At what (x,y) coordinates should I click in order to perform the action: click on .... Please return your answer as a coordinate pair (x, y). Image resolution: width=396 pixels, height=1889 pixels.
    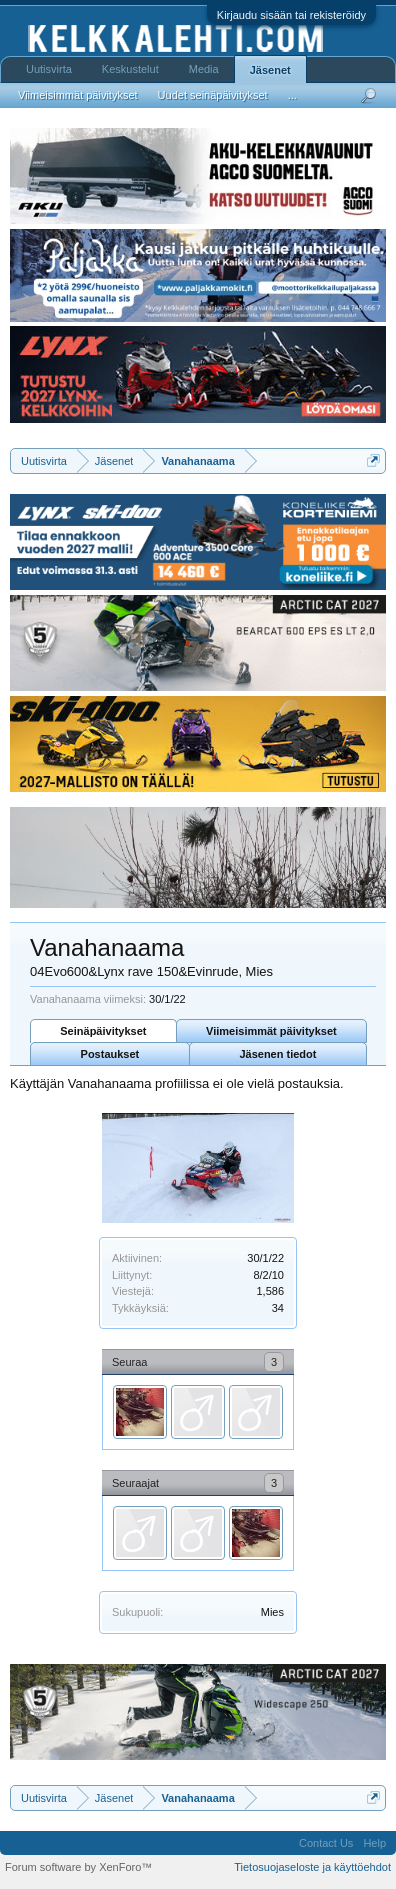
    Looking at the image, I should click on (292, 95).